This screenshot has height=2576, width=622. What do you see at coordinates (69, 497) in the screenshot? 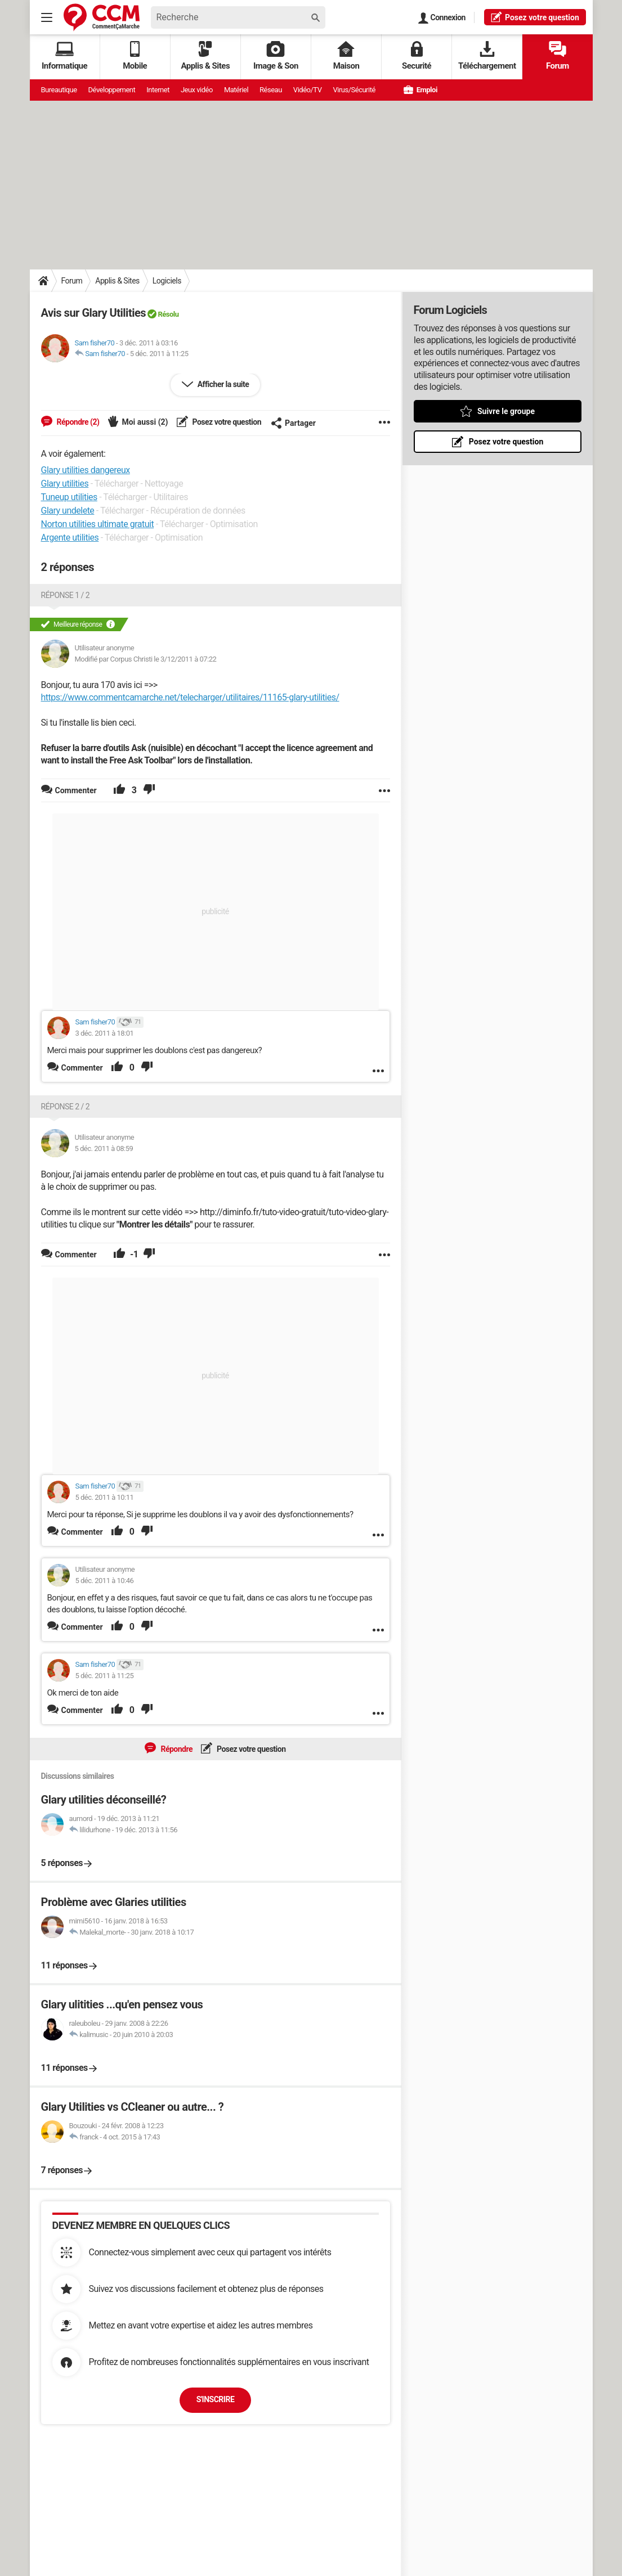
I see `Tuneup utilities` at bounding box center [69, 497].